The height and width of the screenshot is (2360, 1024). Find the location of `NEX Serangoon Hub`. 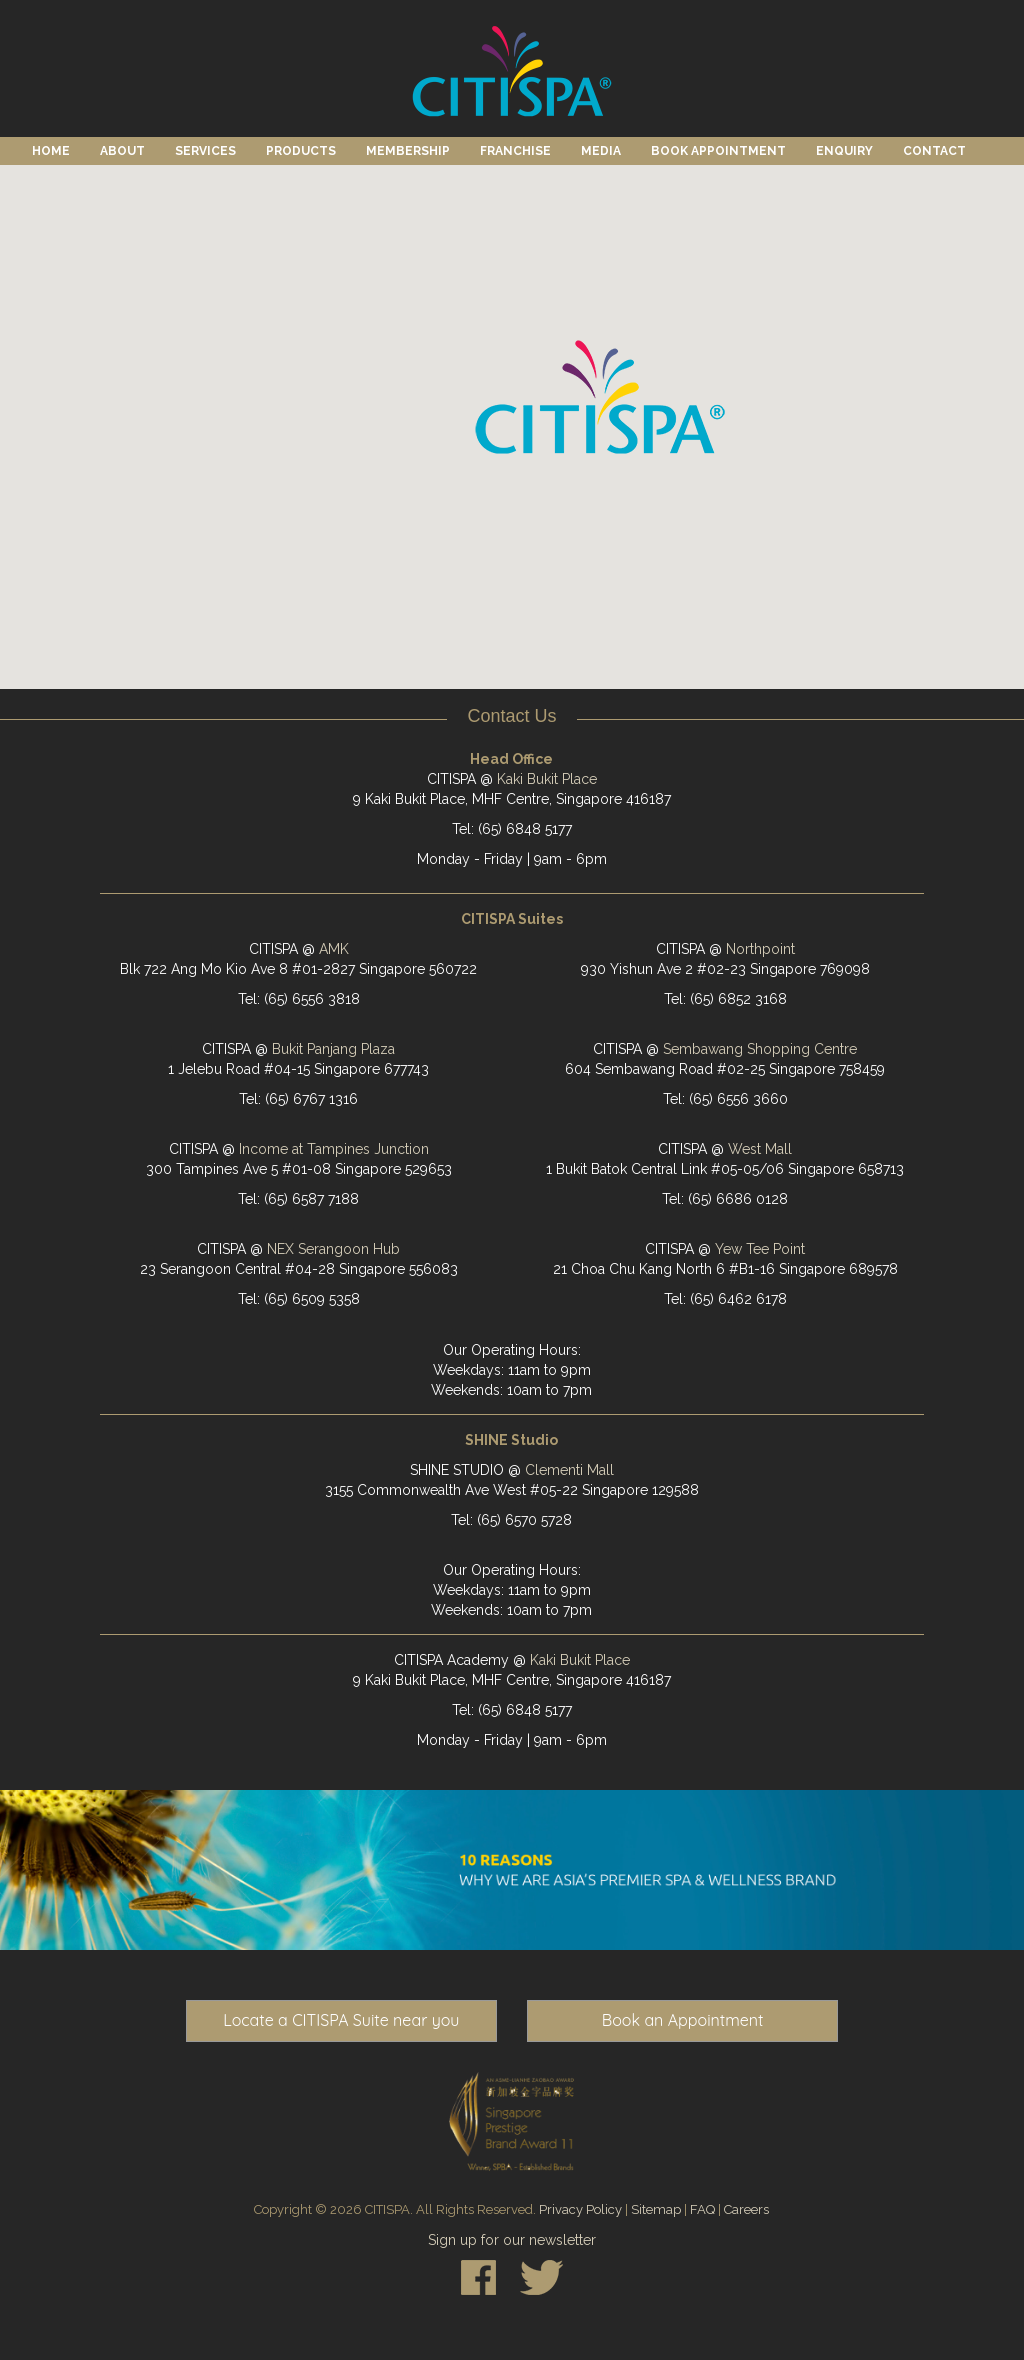

NEX Serangoon Hub is located at coordinates (333, 1249).